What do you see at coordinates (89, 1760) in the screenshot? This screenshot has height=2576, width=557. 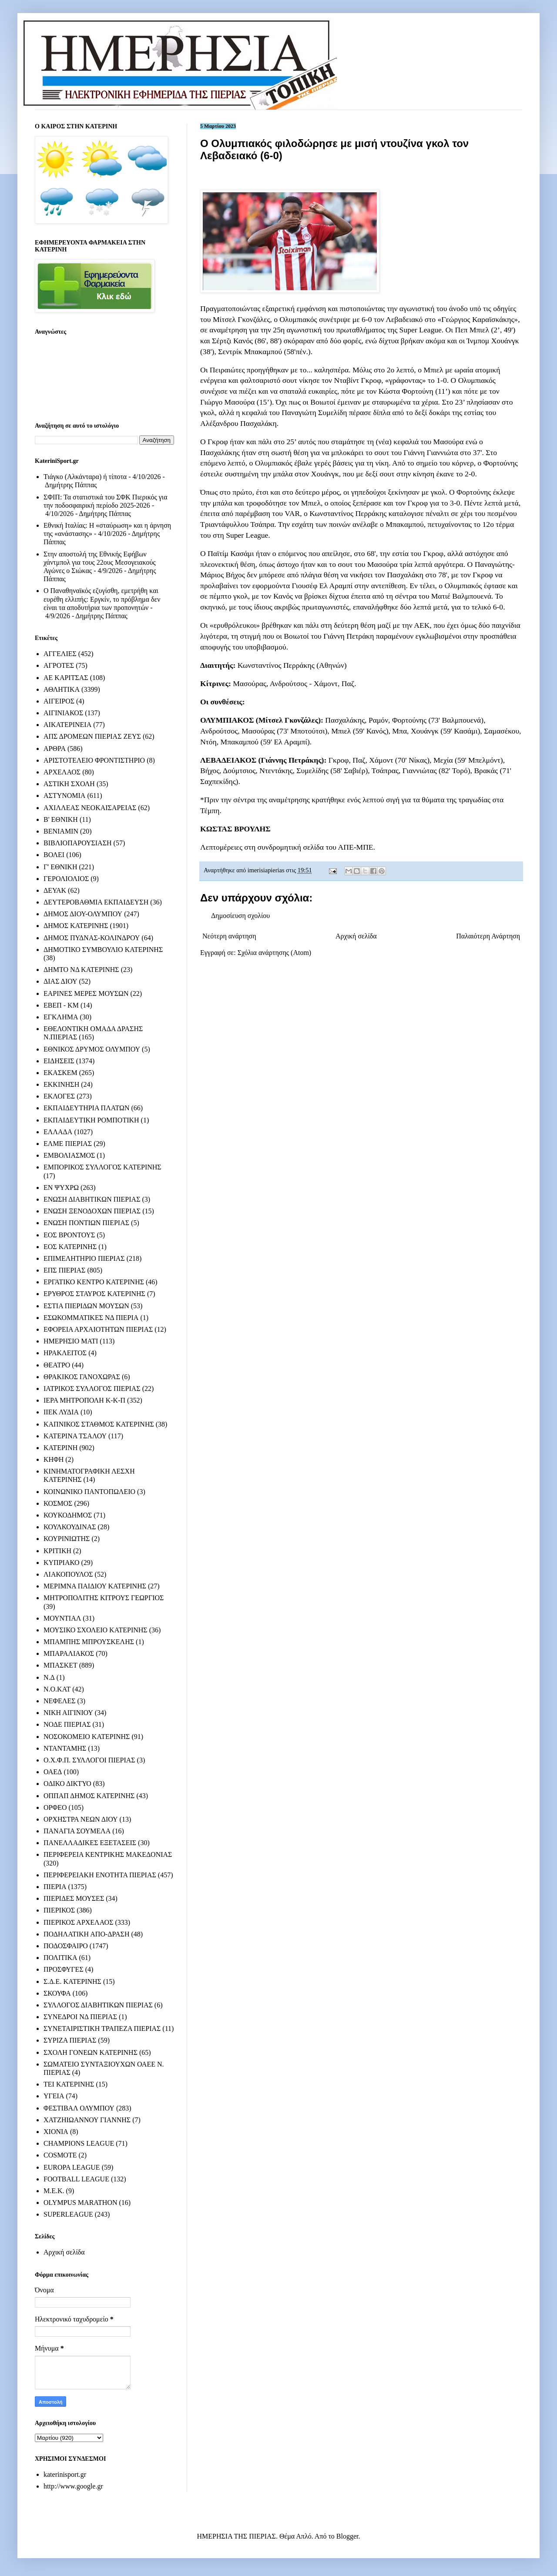 I see `Ο.Χ.Φ.Π. ΣΥΛΛΟΓΟΙ ΠΙΕΡΙΑΣ` at bounding box center [89, 1760].